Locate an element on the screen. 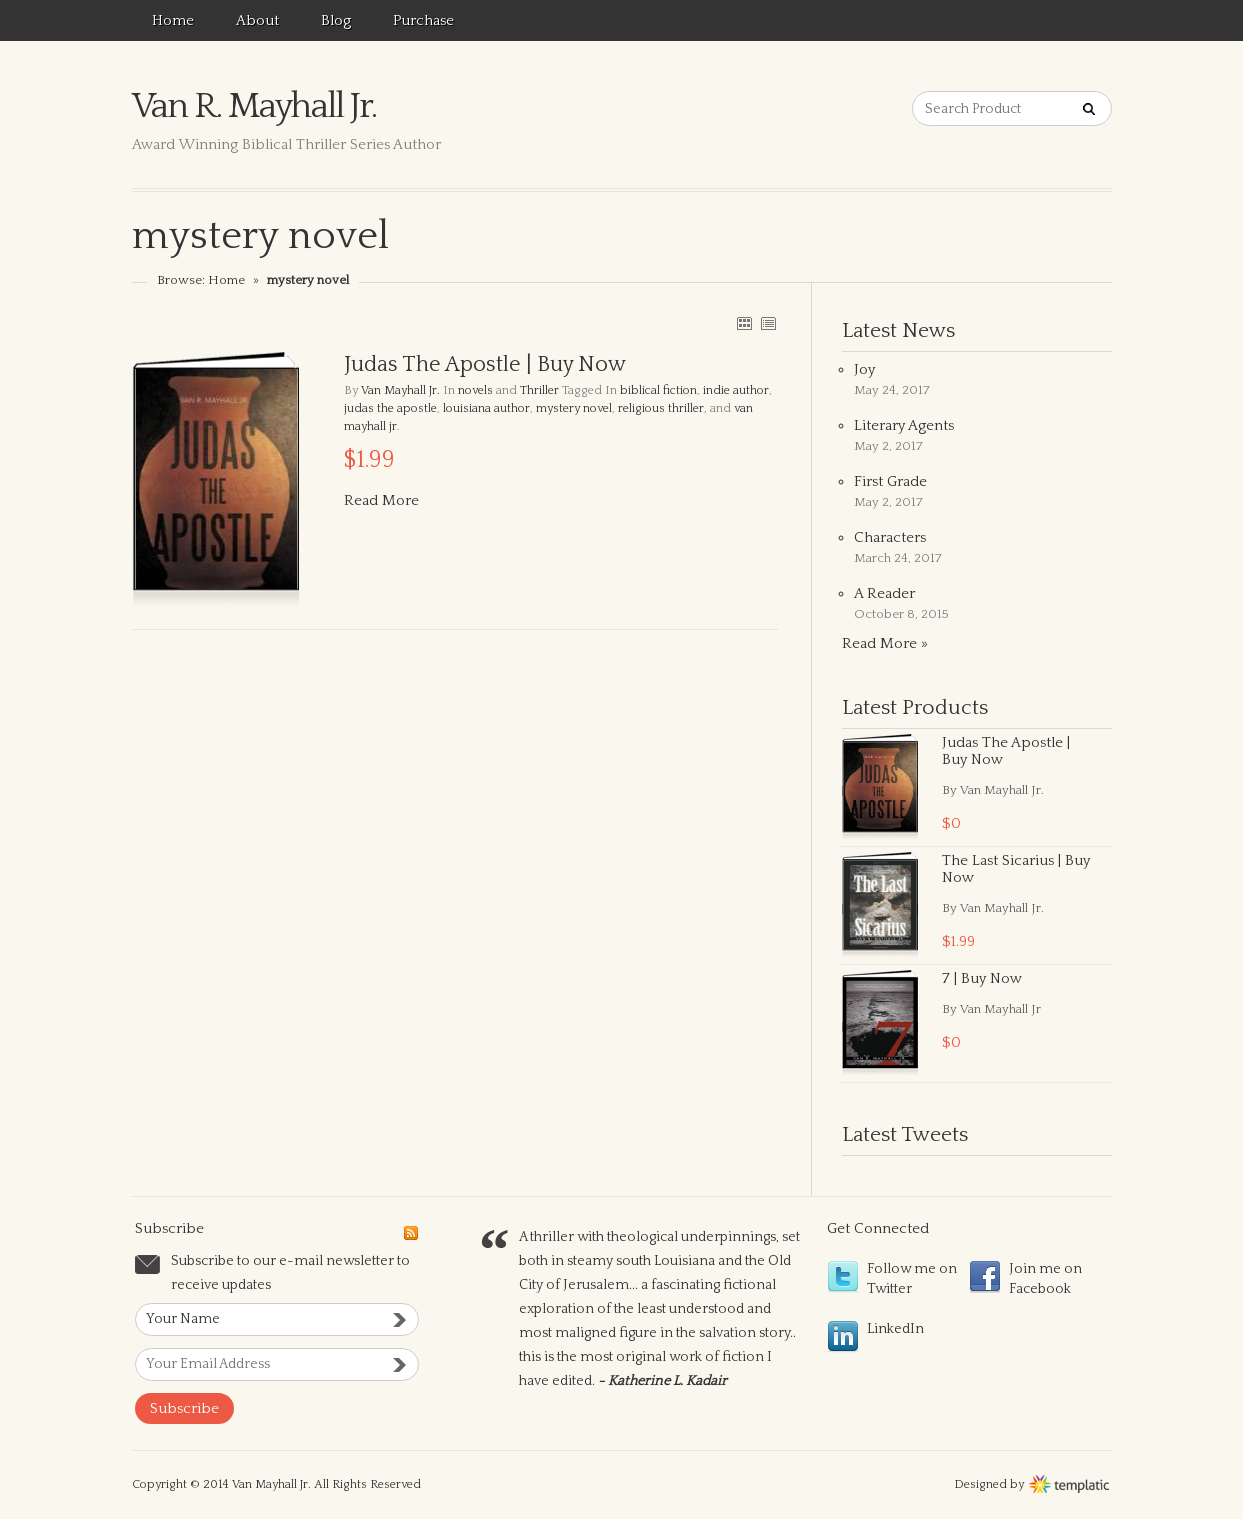 The width and height of the screenshot is (1243, 1519). indie author is located at coordinates (736, 390).